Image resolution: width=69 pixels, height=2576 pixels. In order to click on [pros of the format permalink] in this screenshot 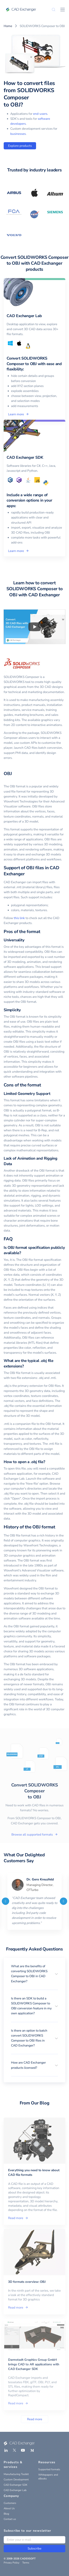, I will do `click(42, 932)`.